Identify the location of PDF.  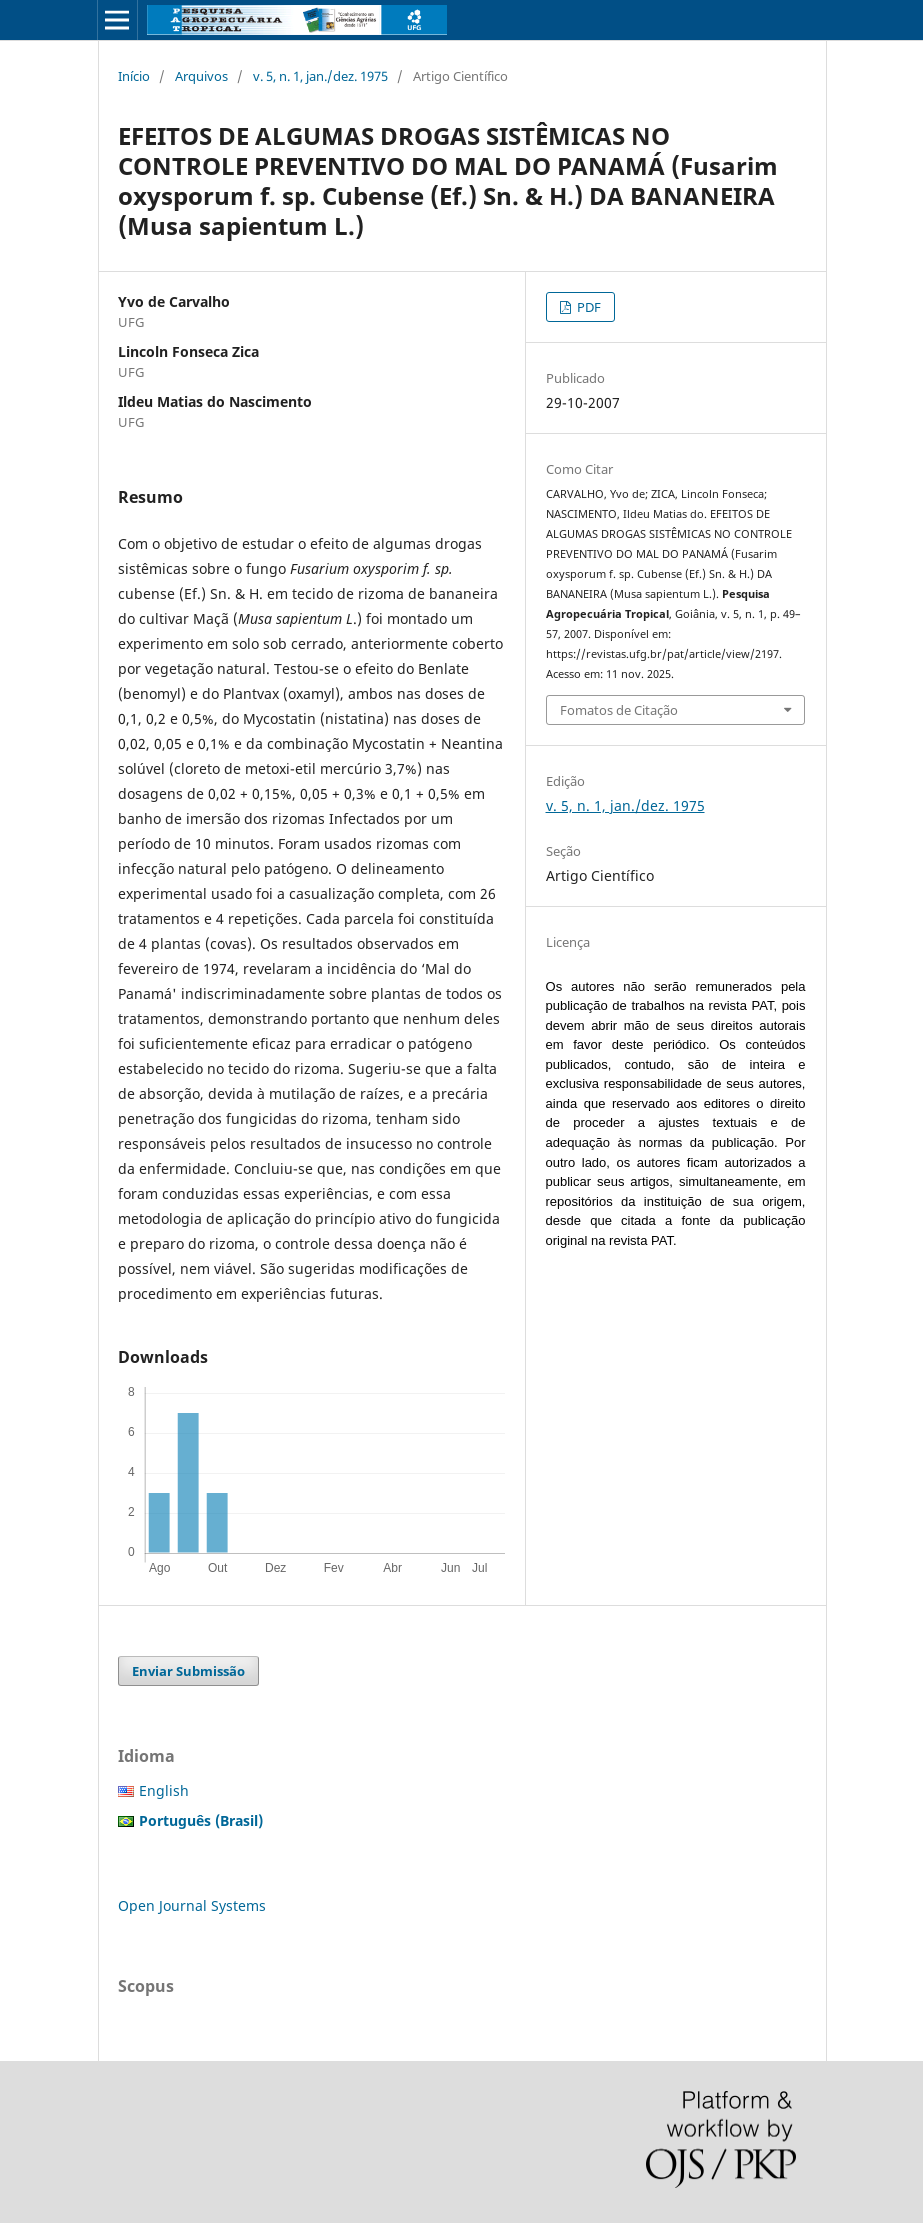
(587, 307).